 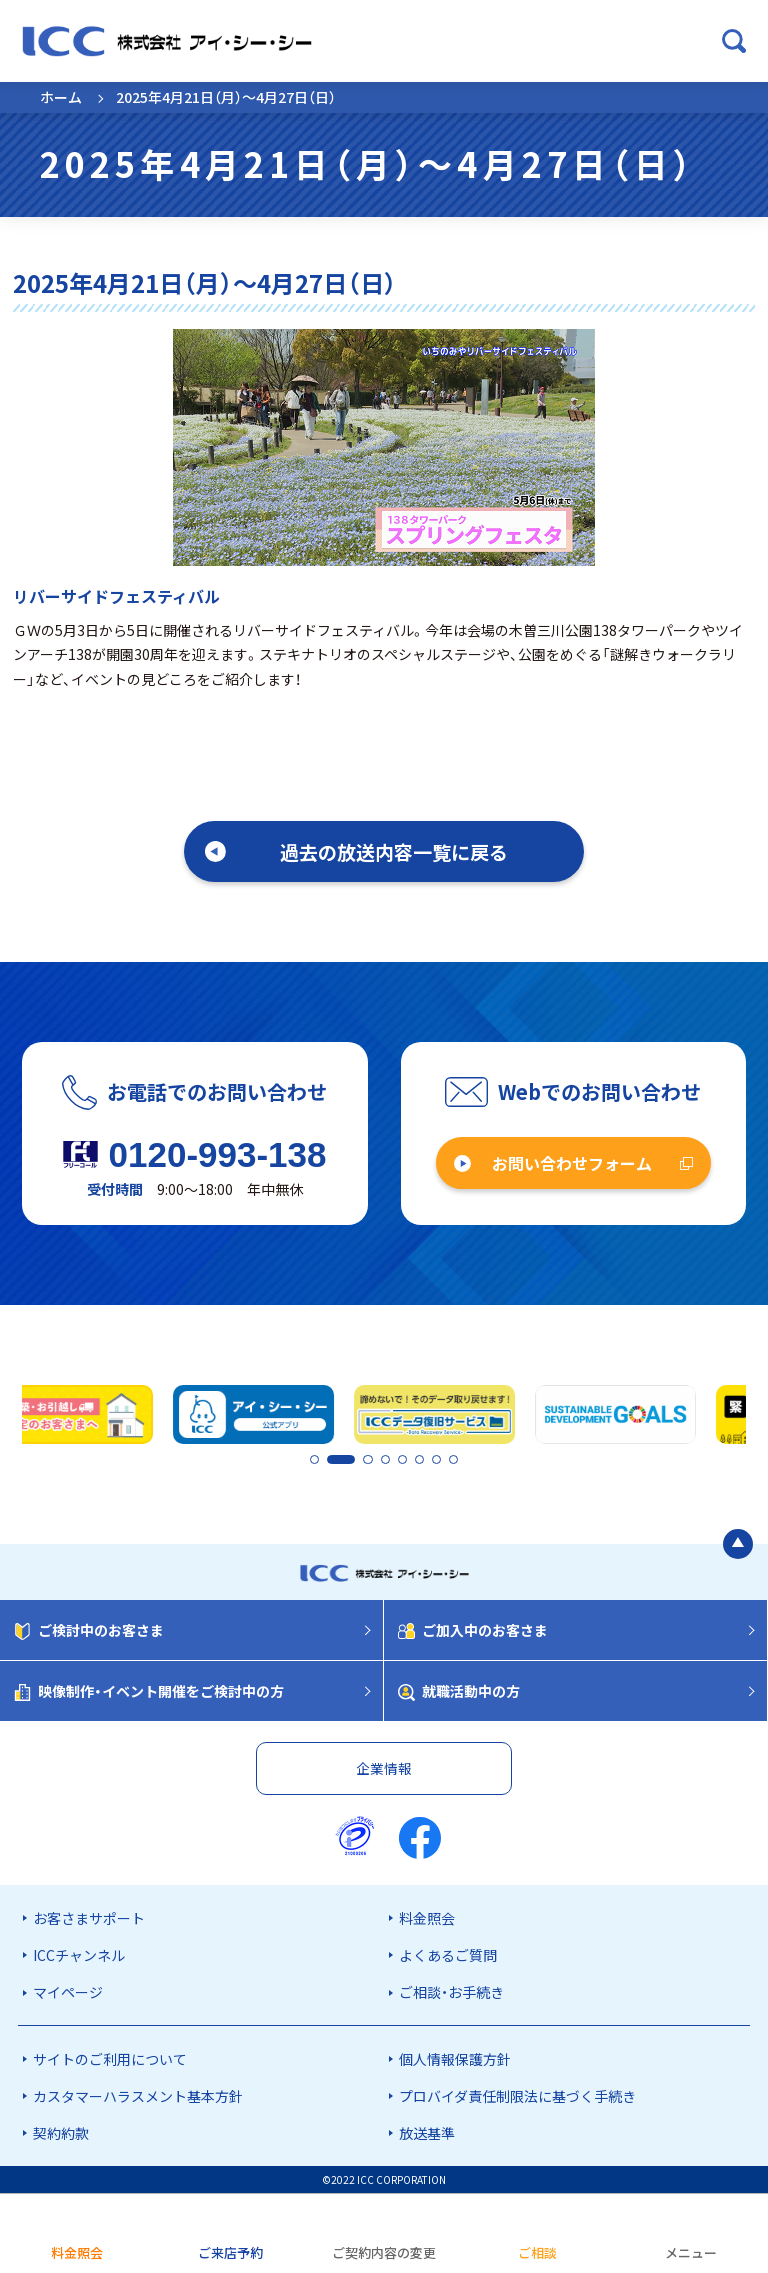 I want to click on ICCチャンネル, so click(x=79, y=1955).